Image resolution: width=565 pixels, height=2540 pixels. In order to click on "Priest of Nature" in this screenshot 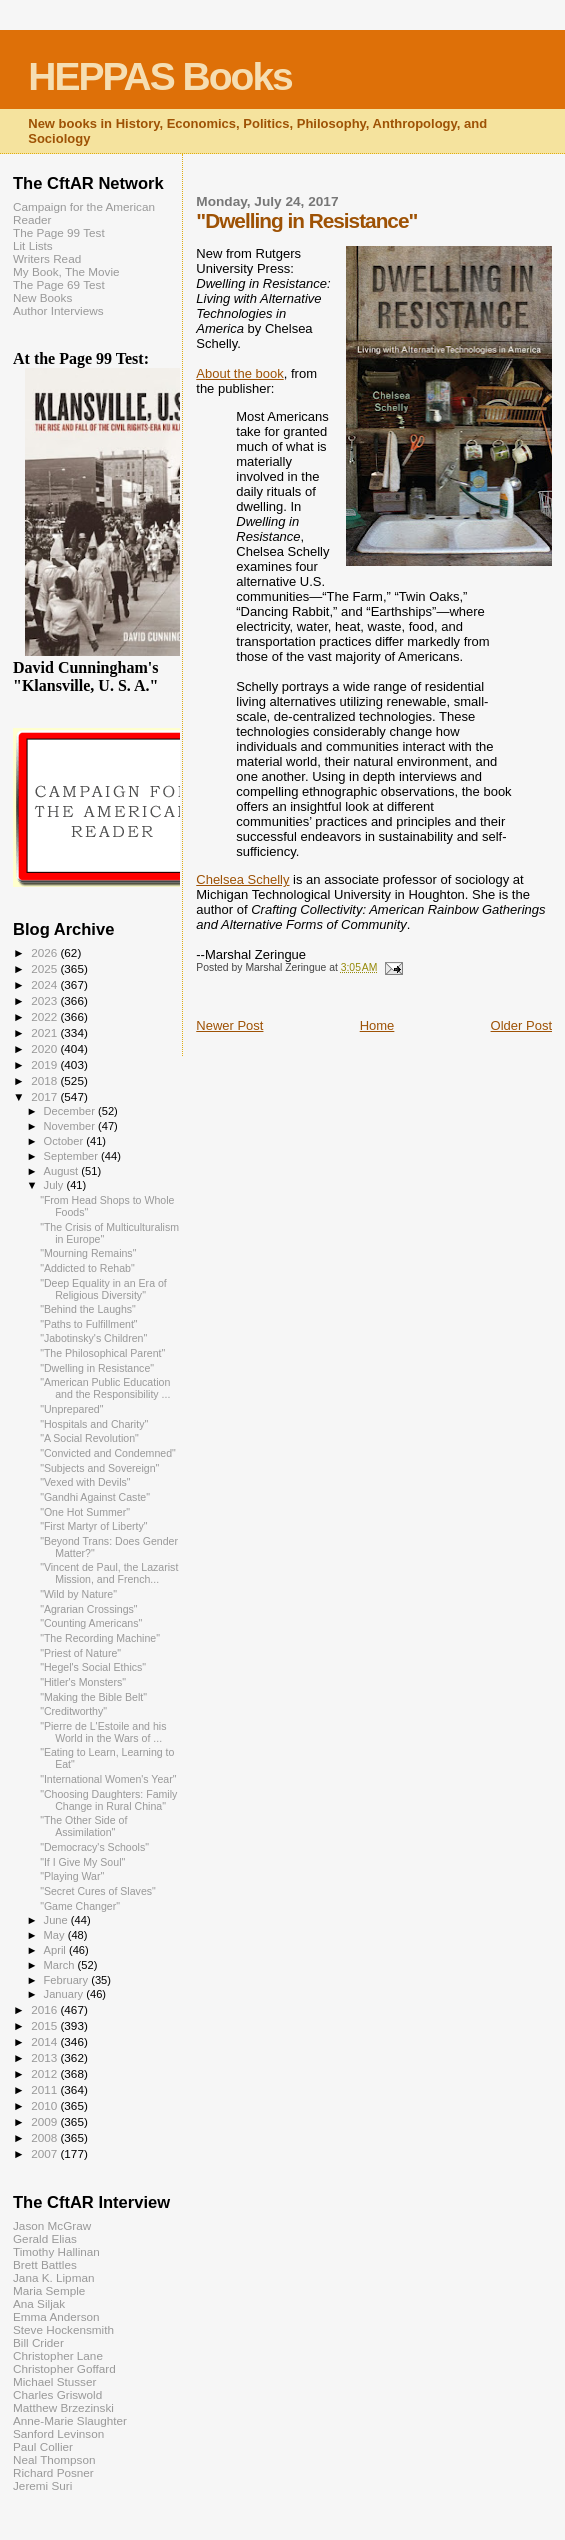, I will do `click(80, 1653)`.